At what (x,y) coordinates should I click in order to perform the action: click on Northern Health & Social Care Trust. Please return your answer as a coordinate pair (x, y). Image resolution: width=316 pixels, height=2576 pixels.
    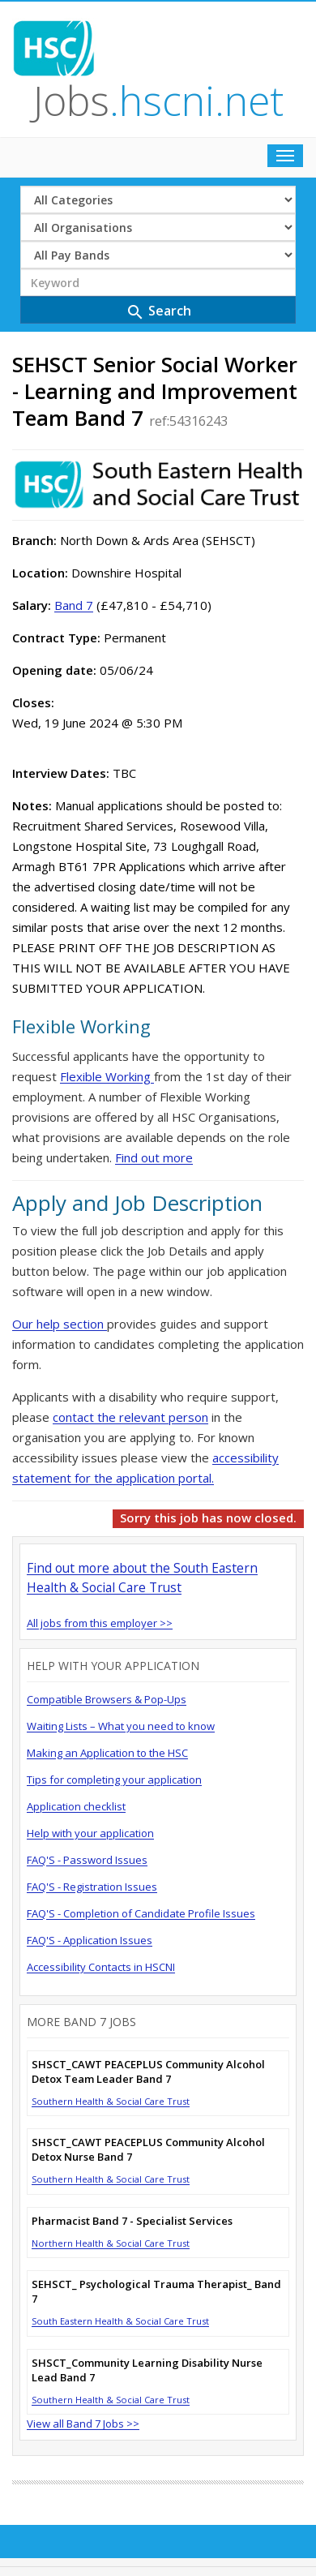
    Looking at the image, I should click on (111, 2243).